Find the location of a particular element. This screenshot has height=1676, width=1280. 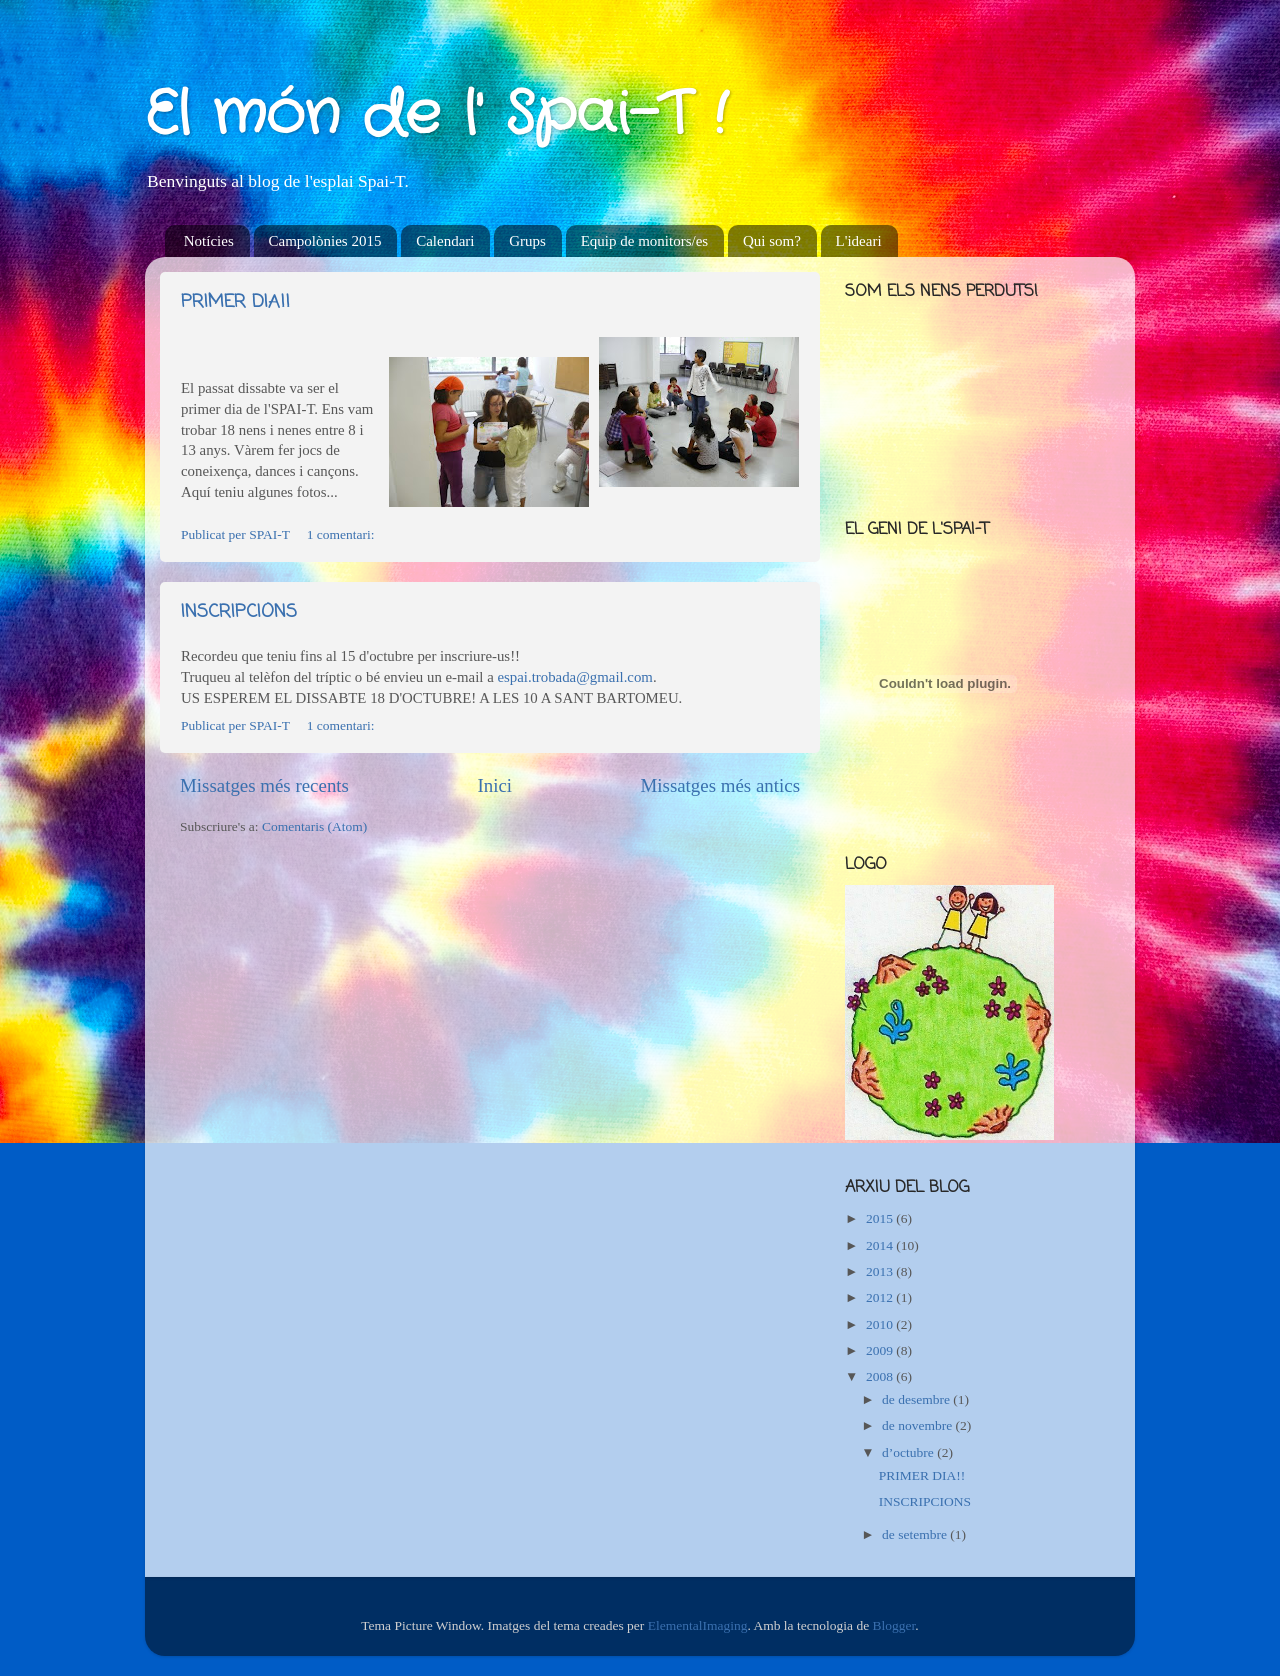

de setembre is located at coordinates (916, 1534).